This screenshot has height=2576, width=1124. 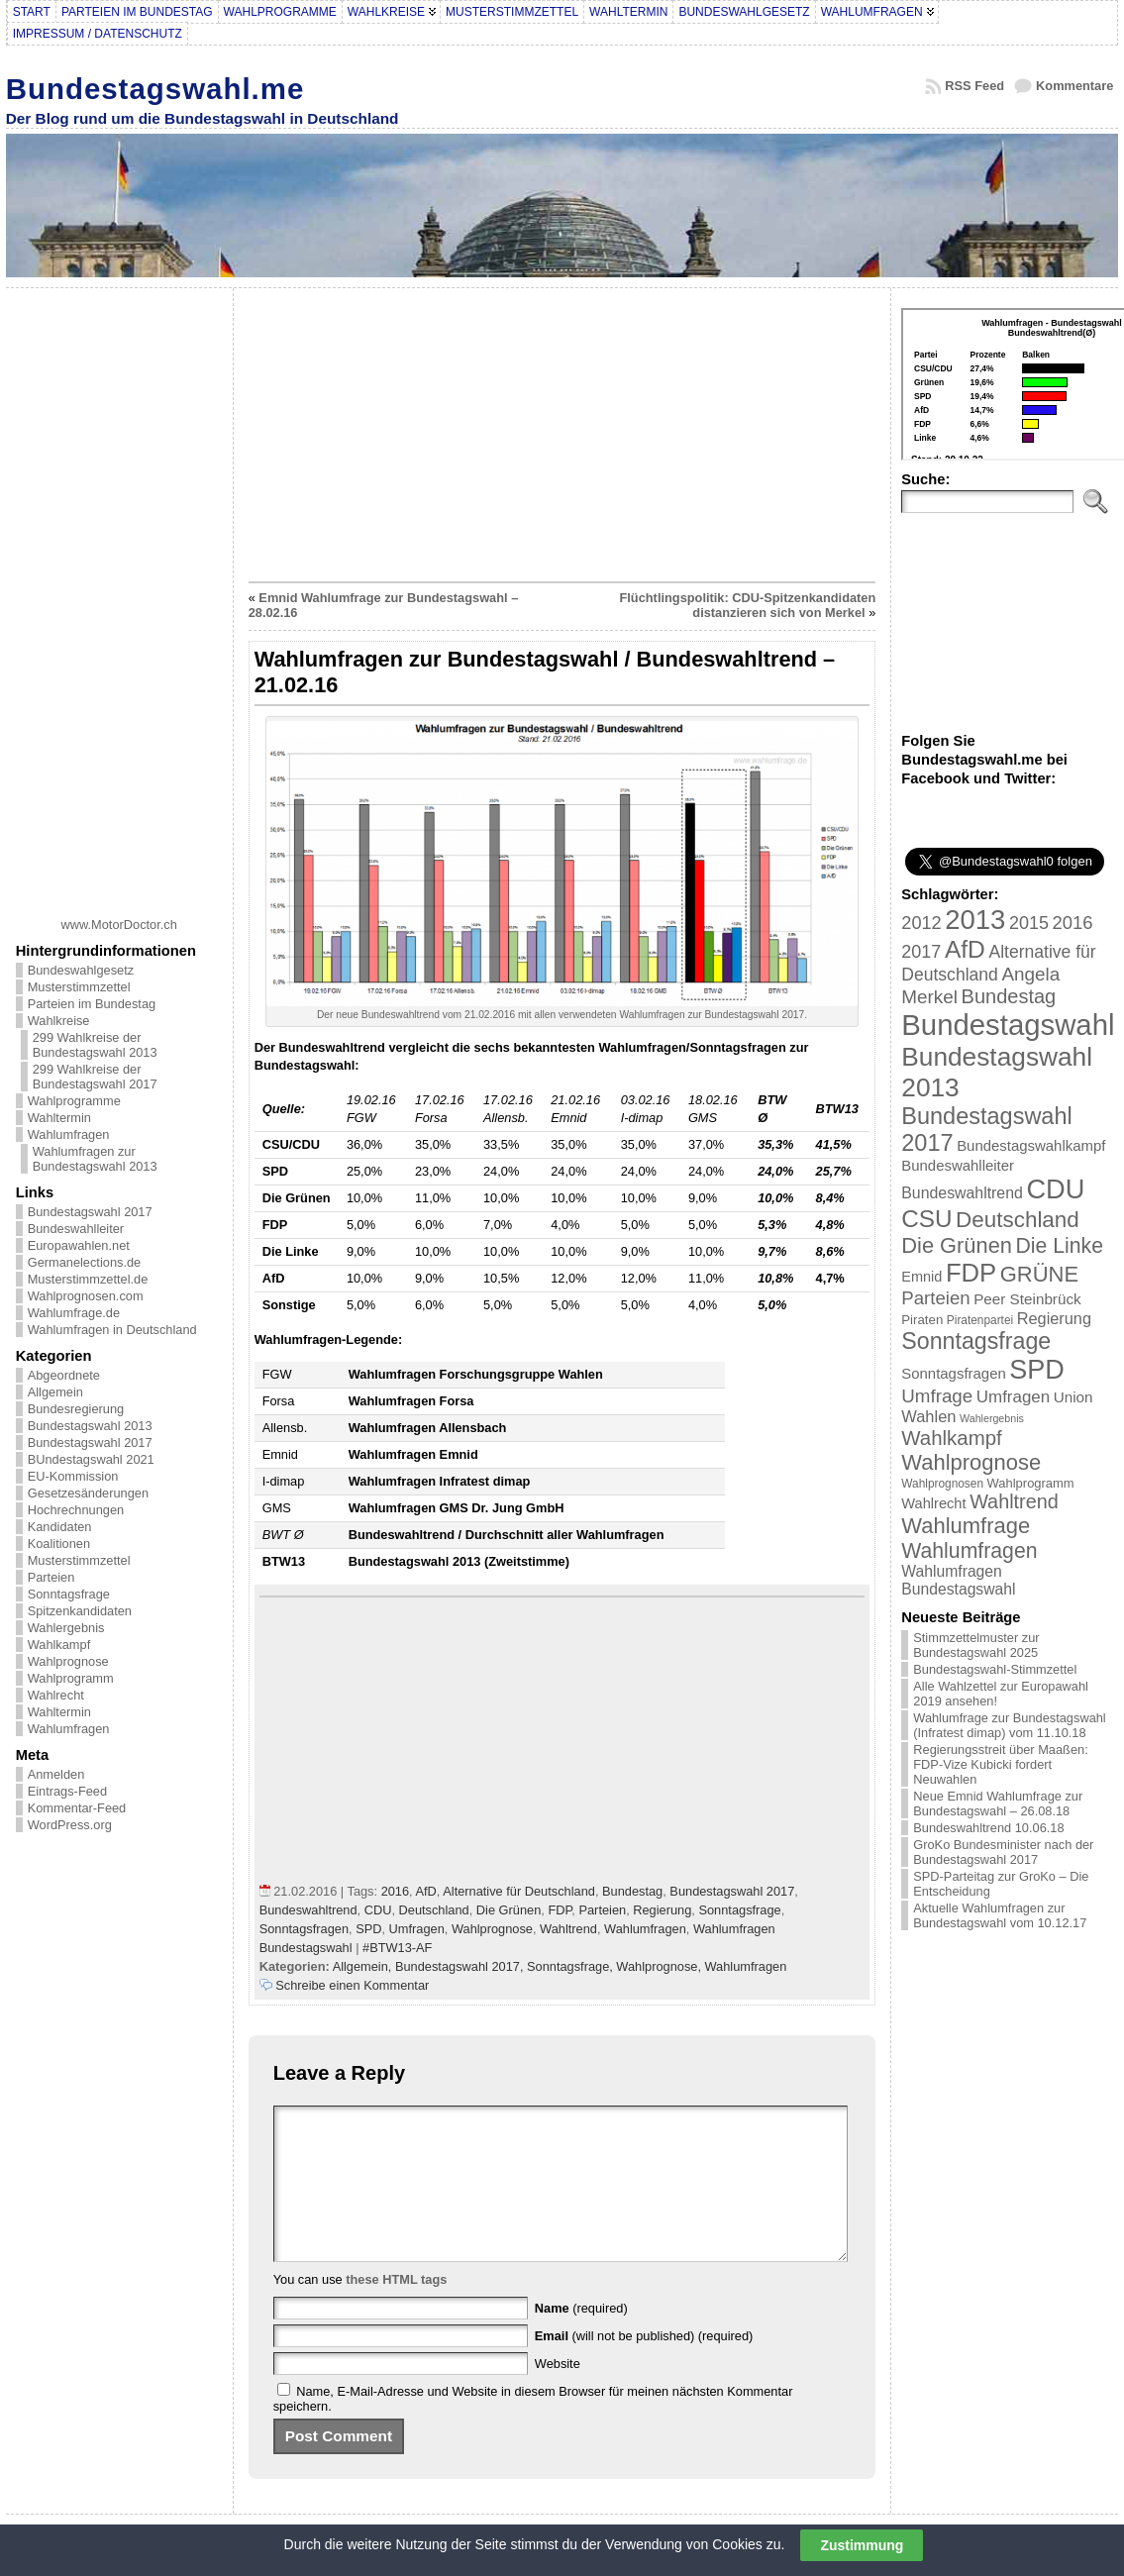 What do you see at coordinates (304, 1928) in the screenshot?
I see `Sonntagsfragen` at bounding box center [304, 1928].